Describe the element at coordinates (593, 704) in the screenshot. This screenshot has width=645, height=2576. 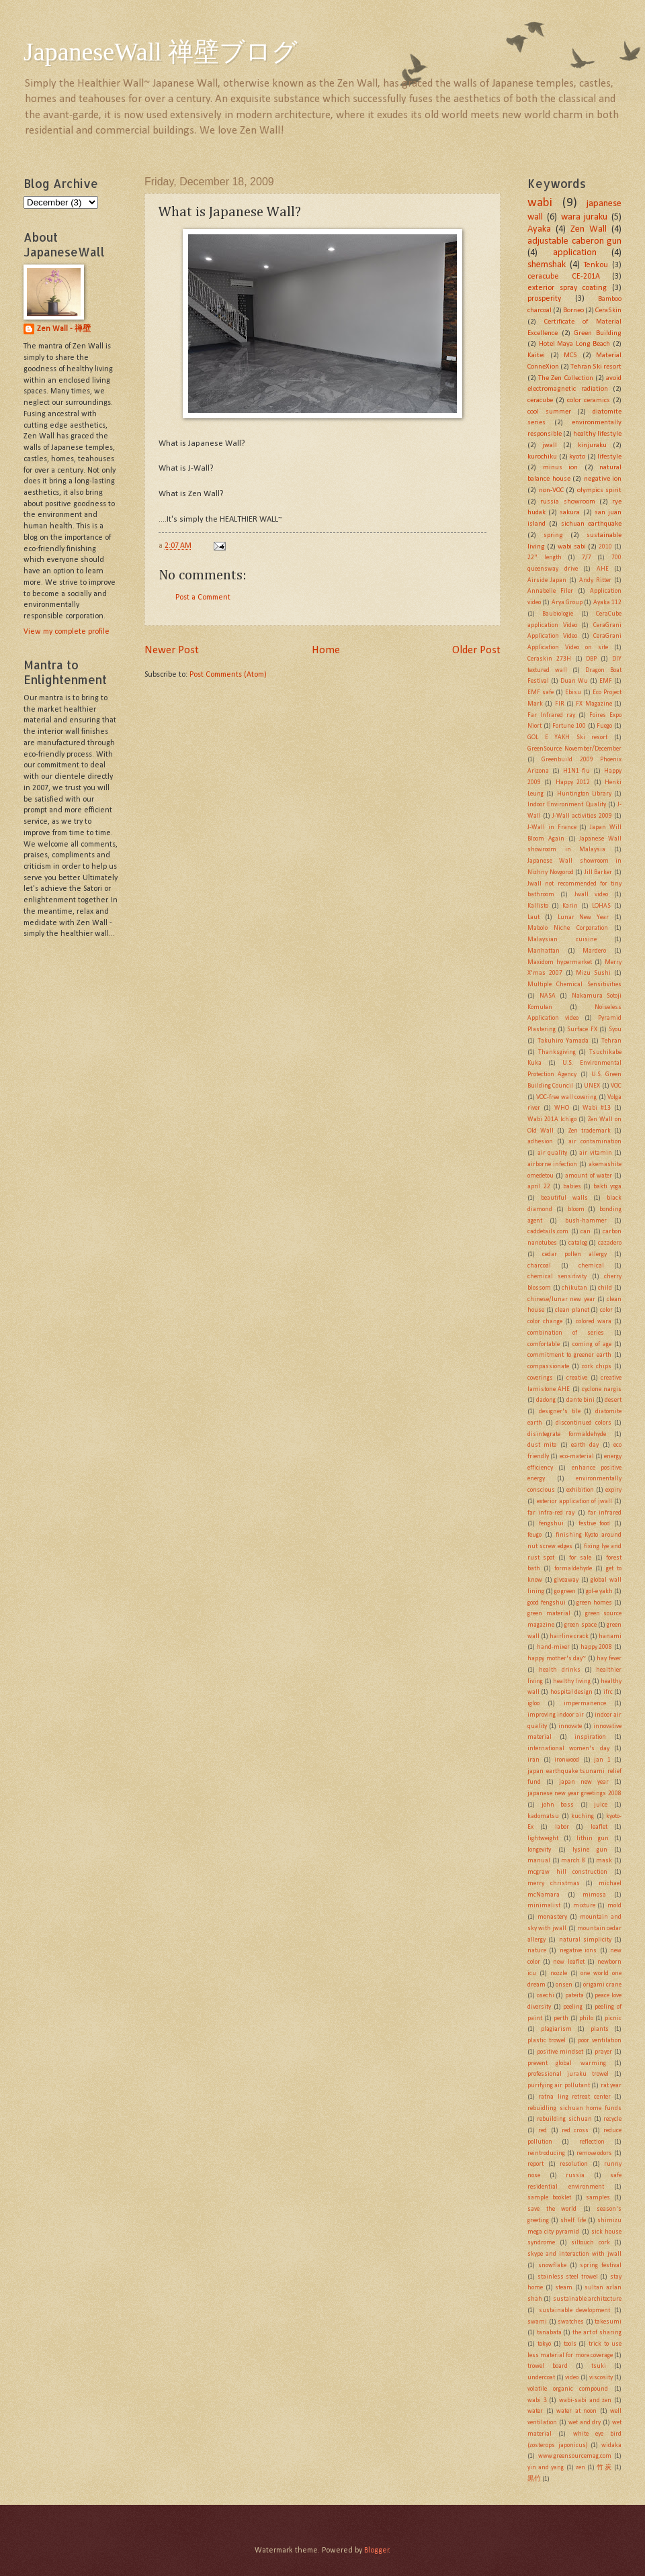
I see `FX Magazine` at that location.